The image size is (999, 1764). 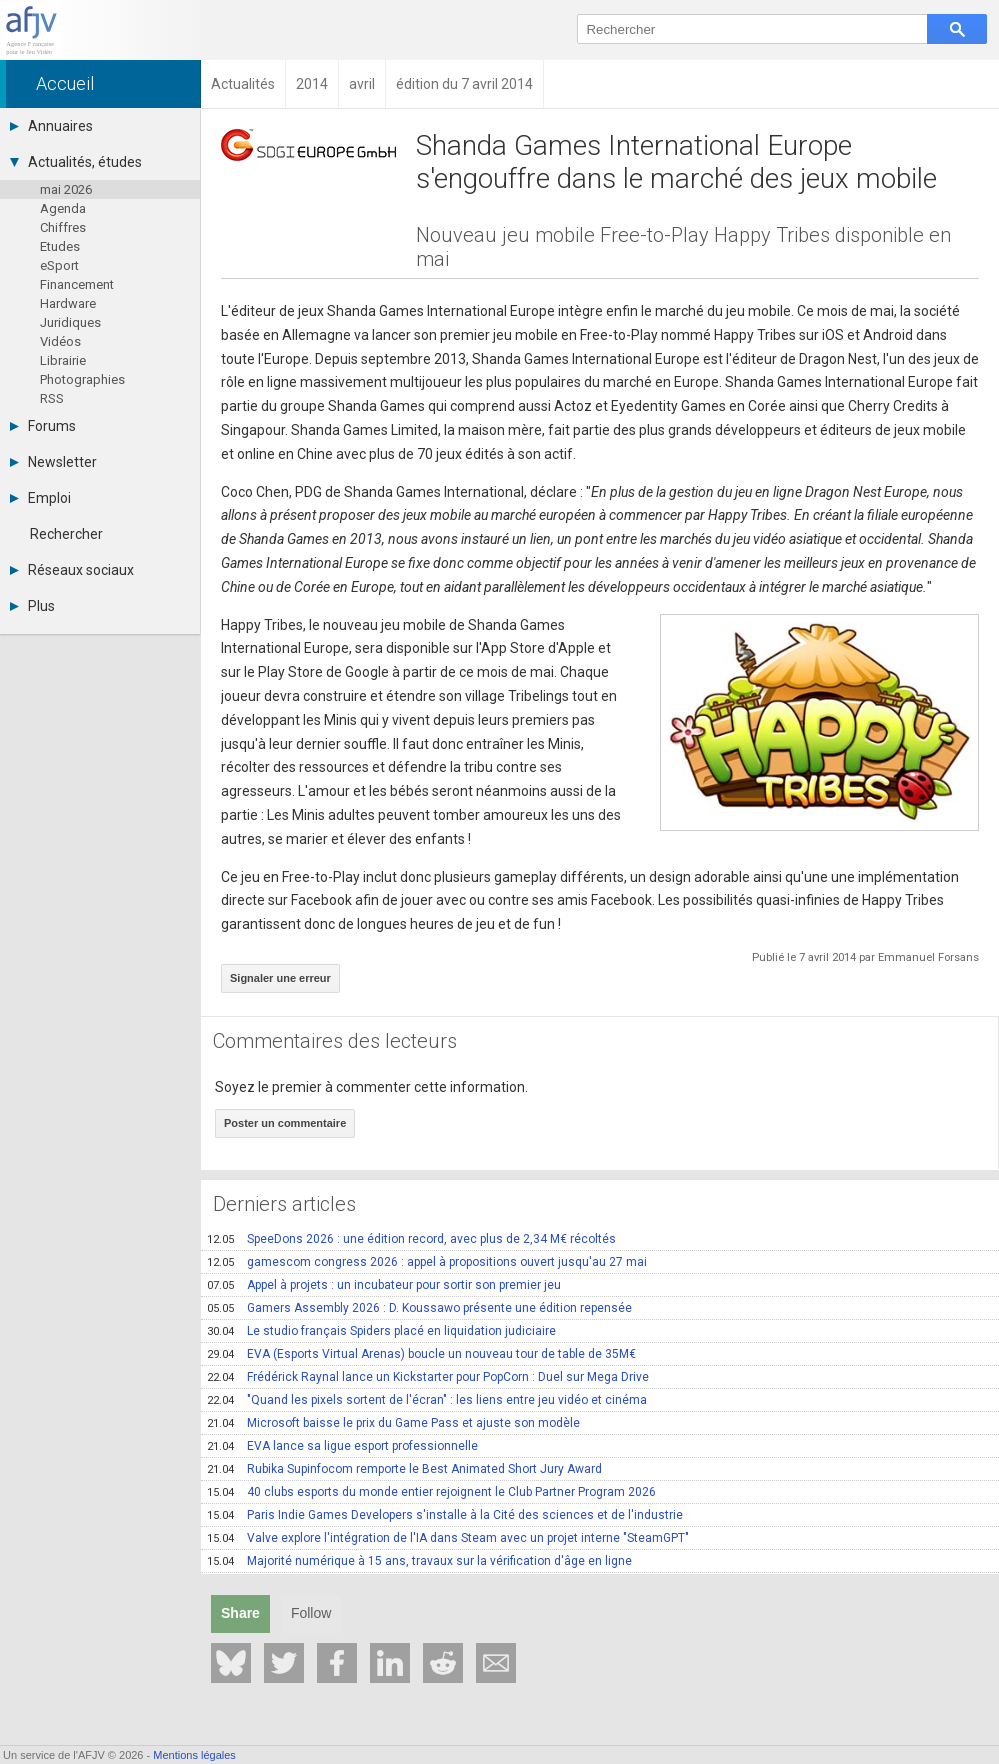 What do you see at coordinates (393, 1423) in the screenshot?
I see `Microsoft baisse le prix du Game Pass et ajuste son modèle` at bounding box center [393, 1423].